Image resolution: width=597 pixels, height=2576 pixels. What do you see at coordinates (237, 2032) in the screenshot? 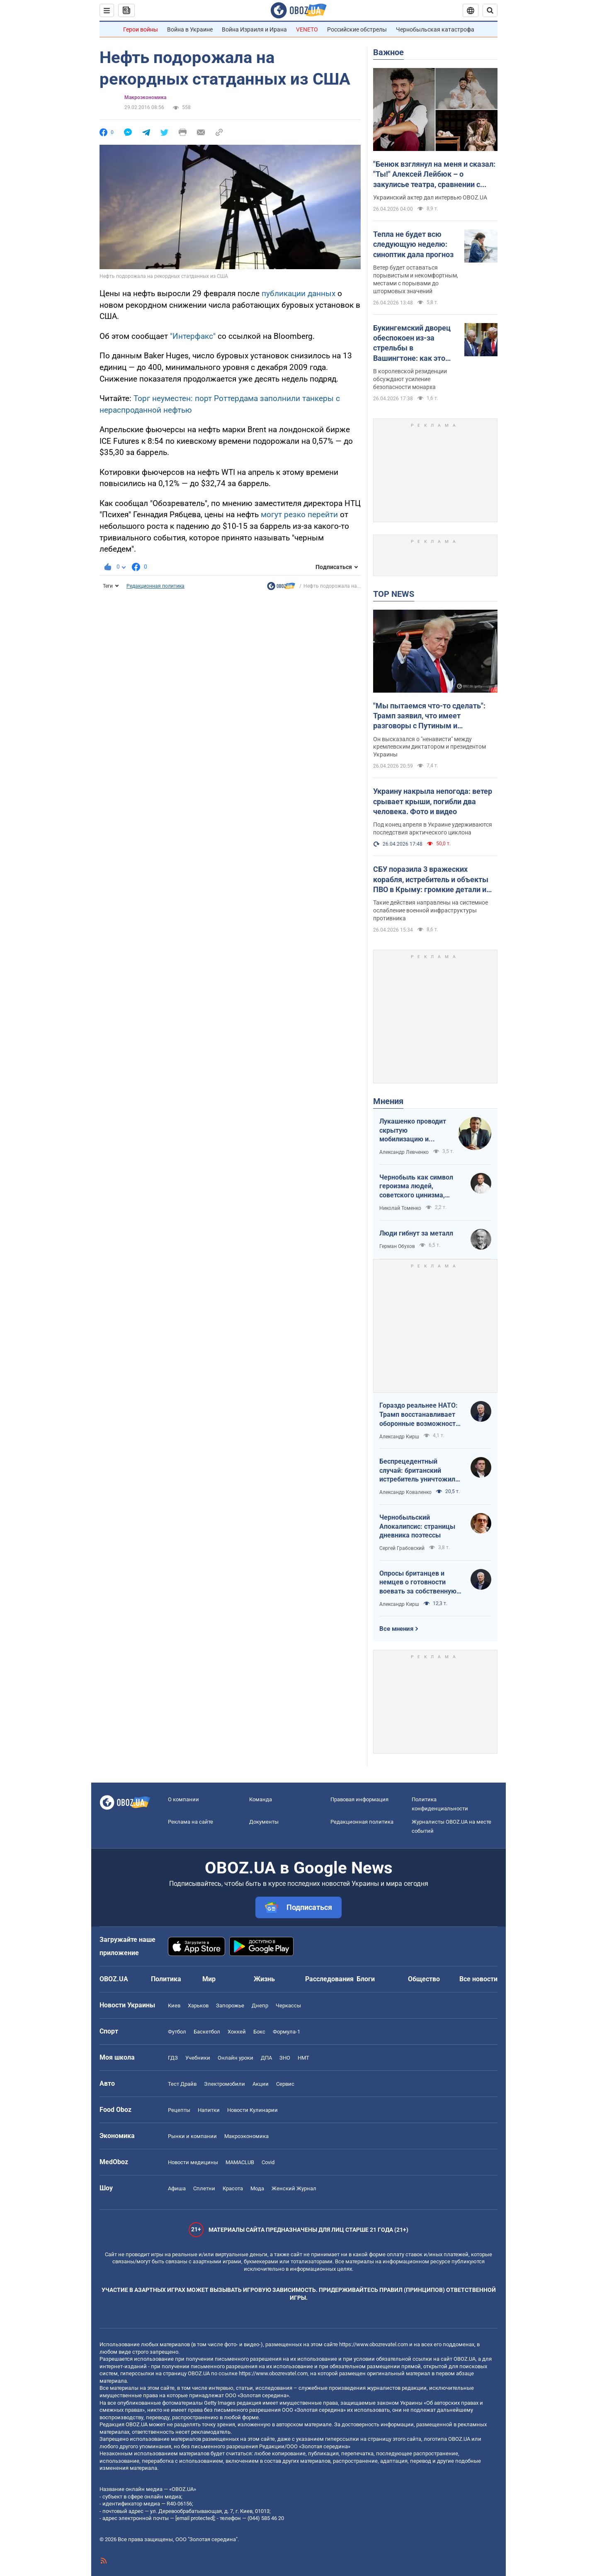
I see `Хоккей` at bounding box center [237, 2032].